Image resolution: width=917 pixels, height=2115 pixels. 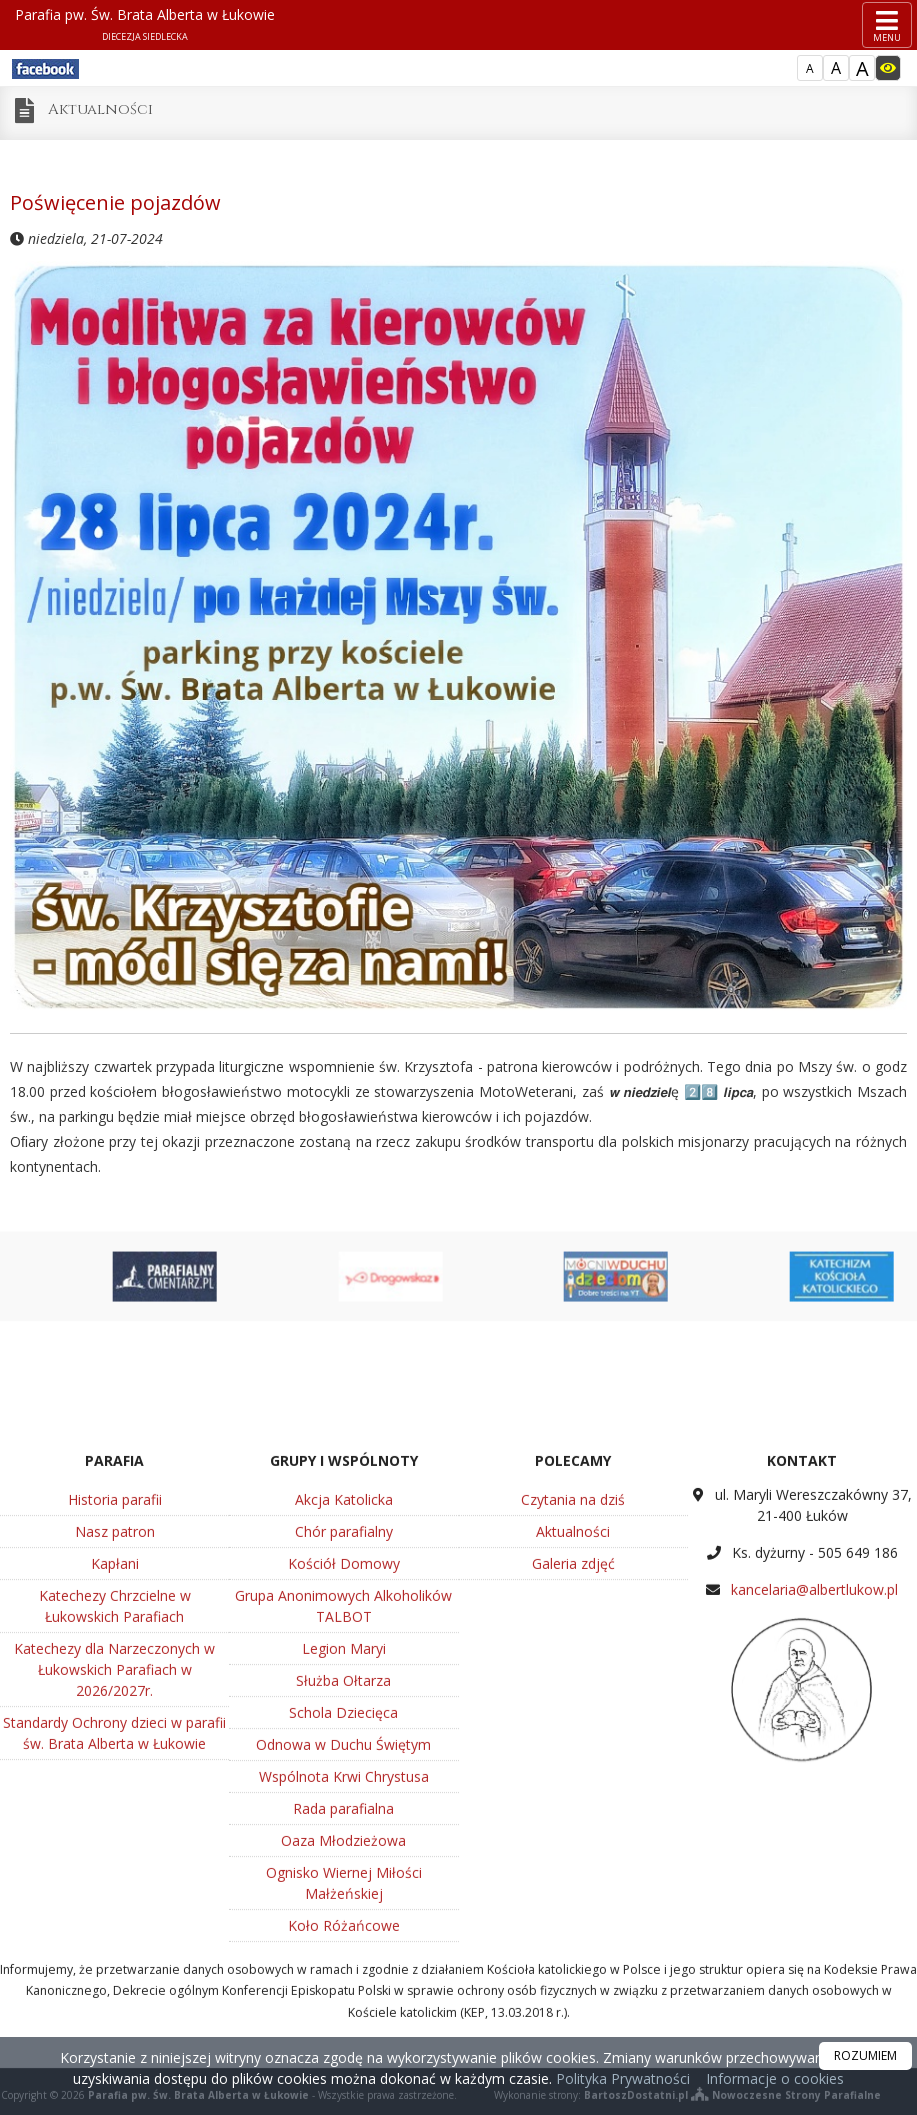 I want to click on Odnowa w Duchu Świętym, so click(x=343, y=1998).